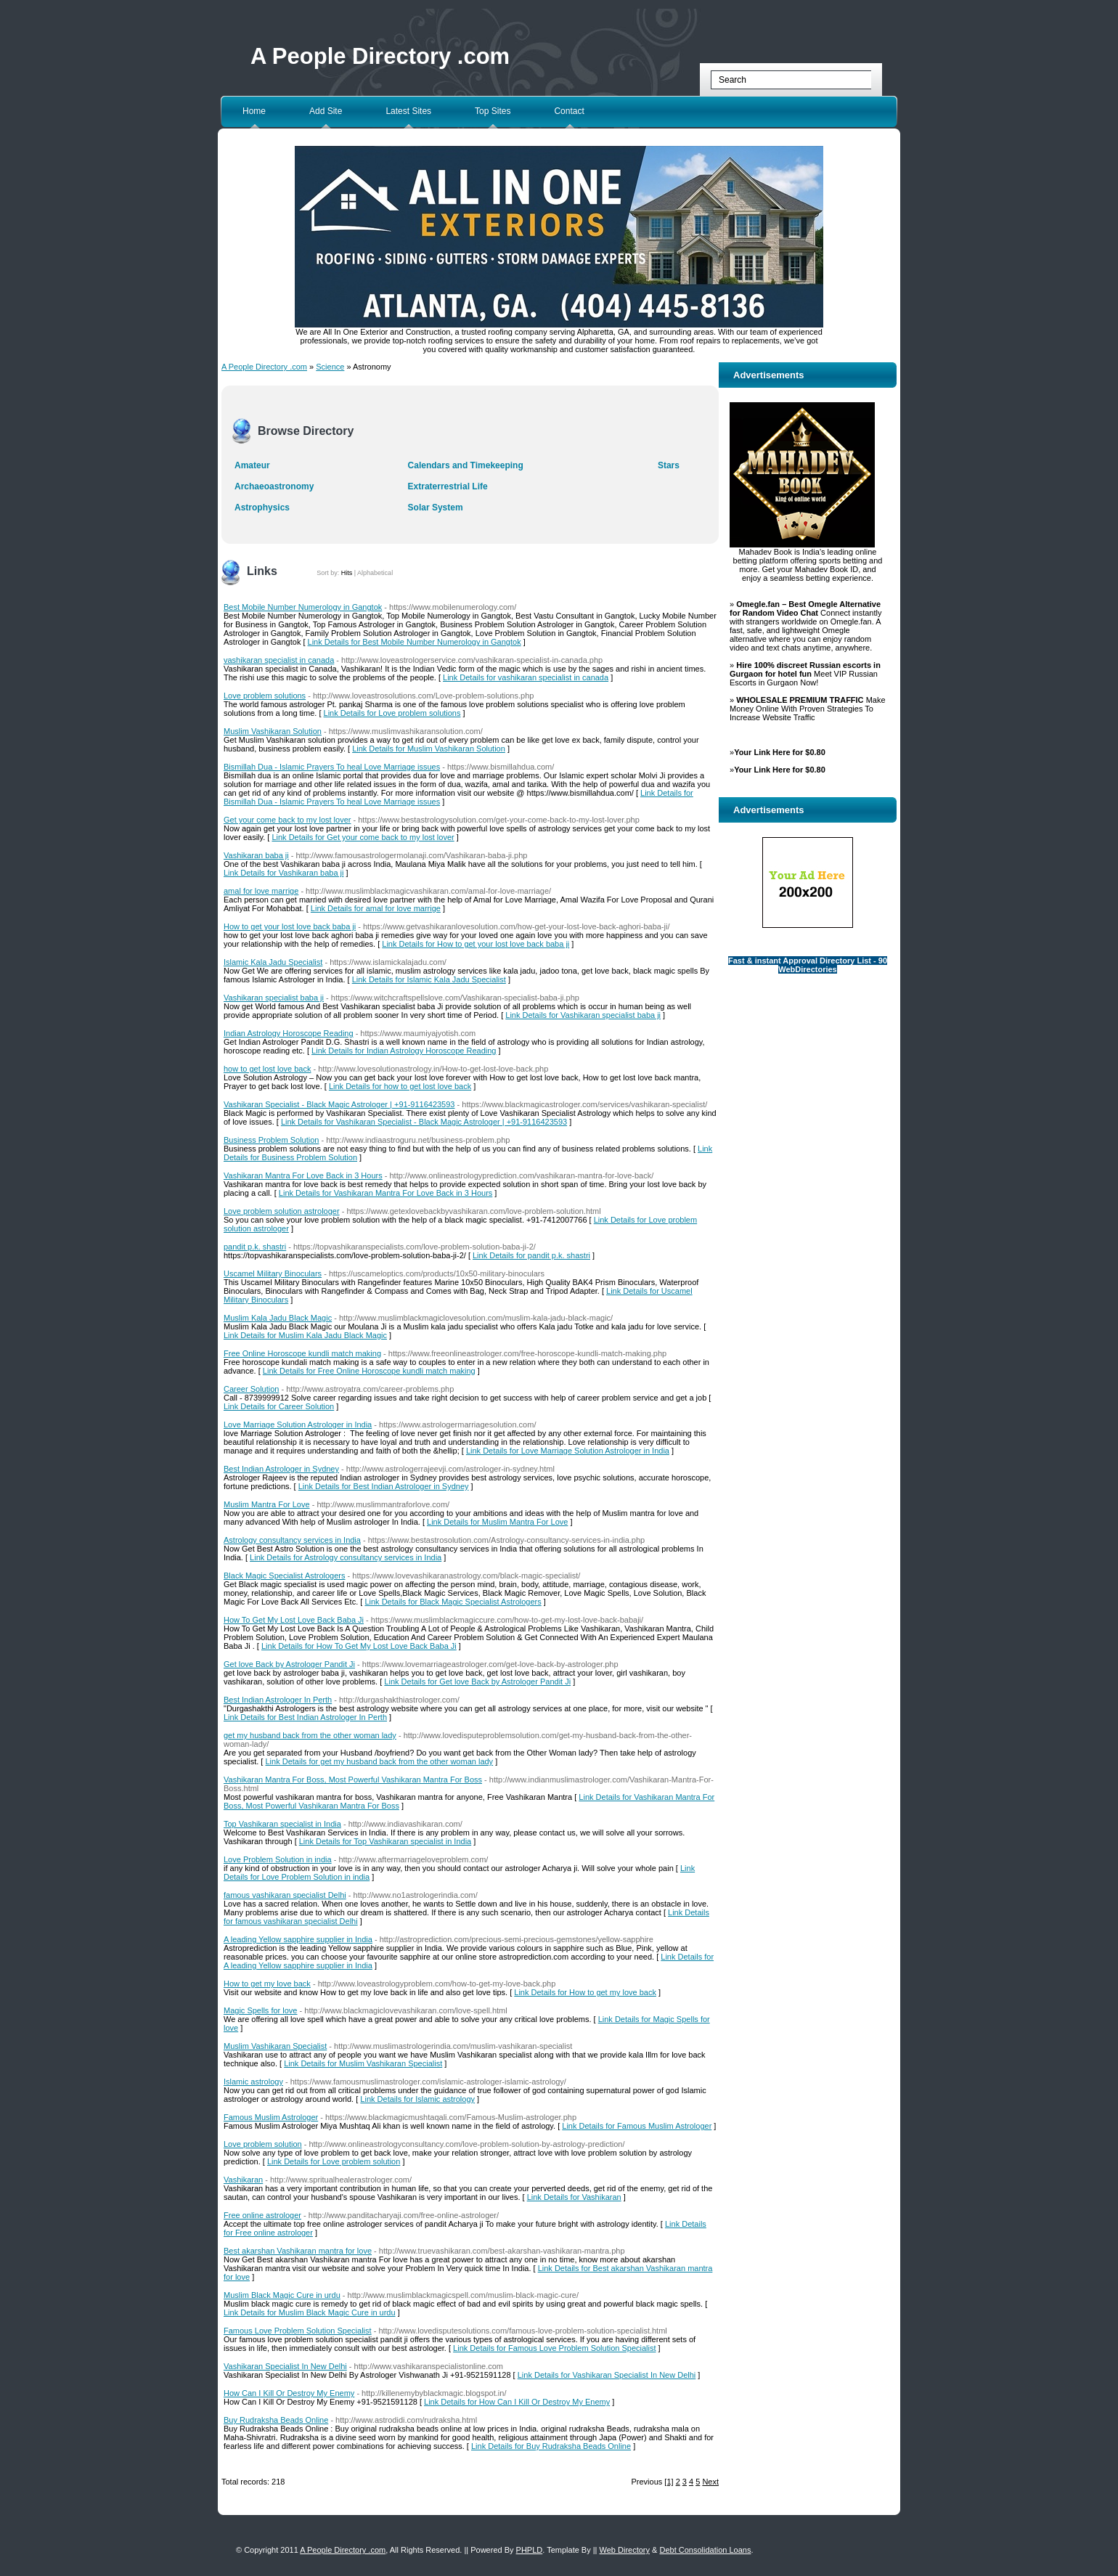 The image size is (1118, 2576). I want to click on Love Problem Solution in india, so click(278, 1859).